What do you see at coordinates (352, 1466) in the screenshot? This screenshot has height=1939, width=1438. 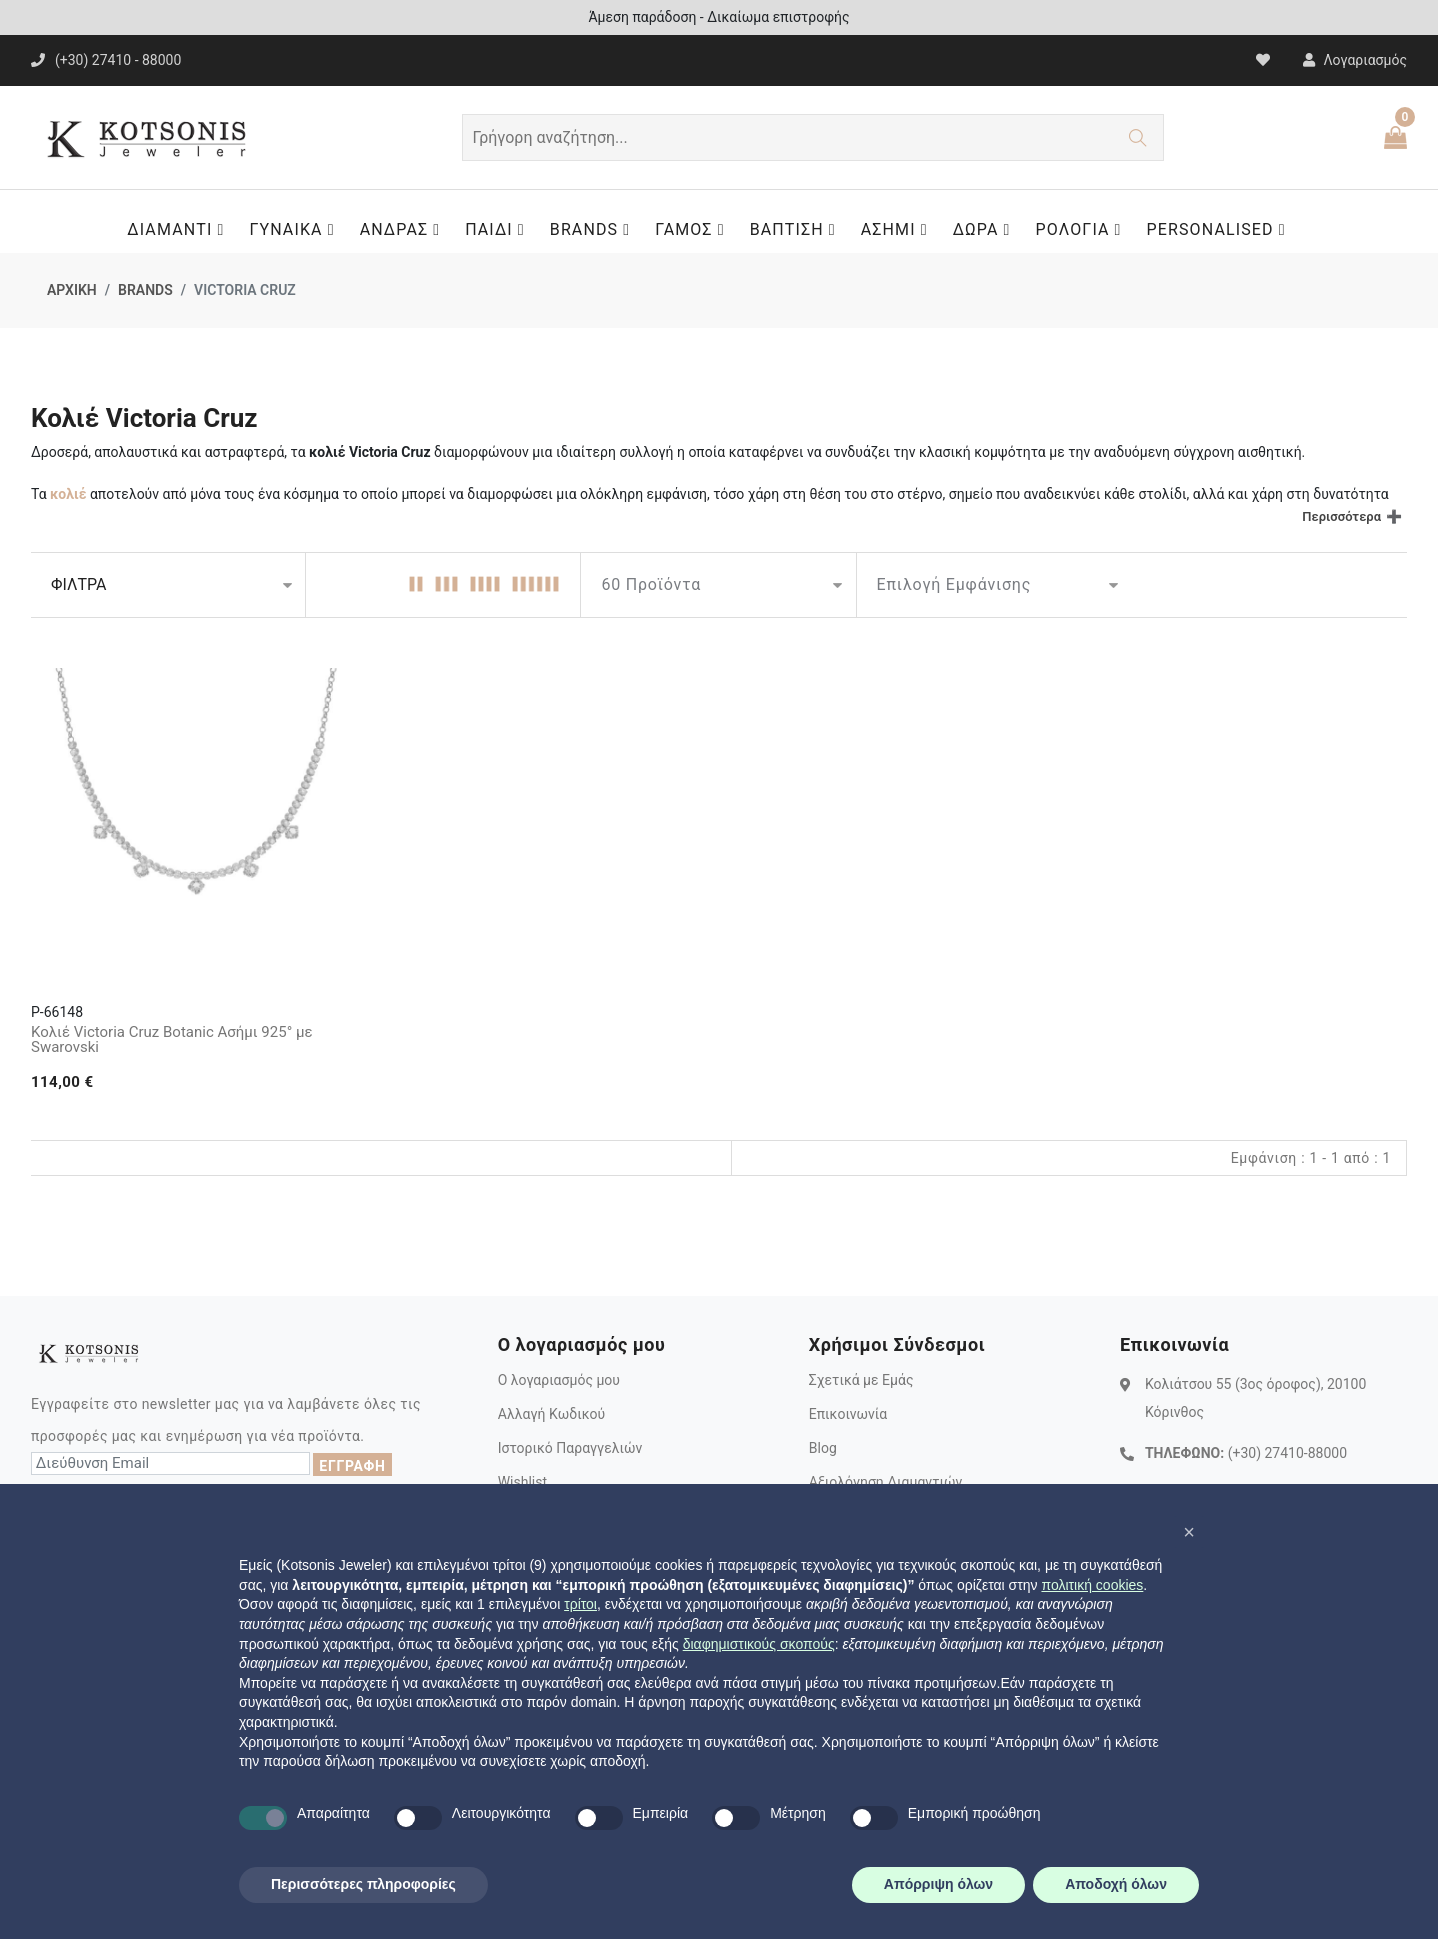 I see `ΕΓΓΡΑΦΗ` at bounding box center [352, 1466].